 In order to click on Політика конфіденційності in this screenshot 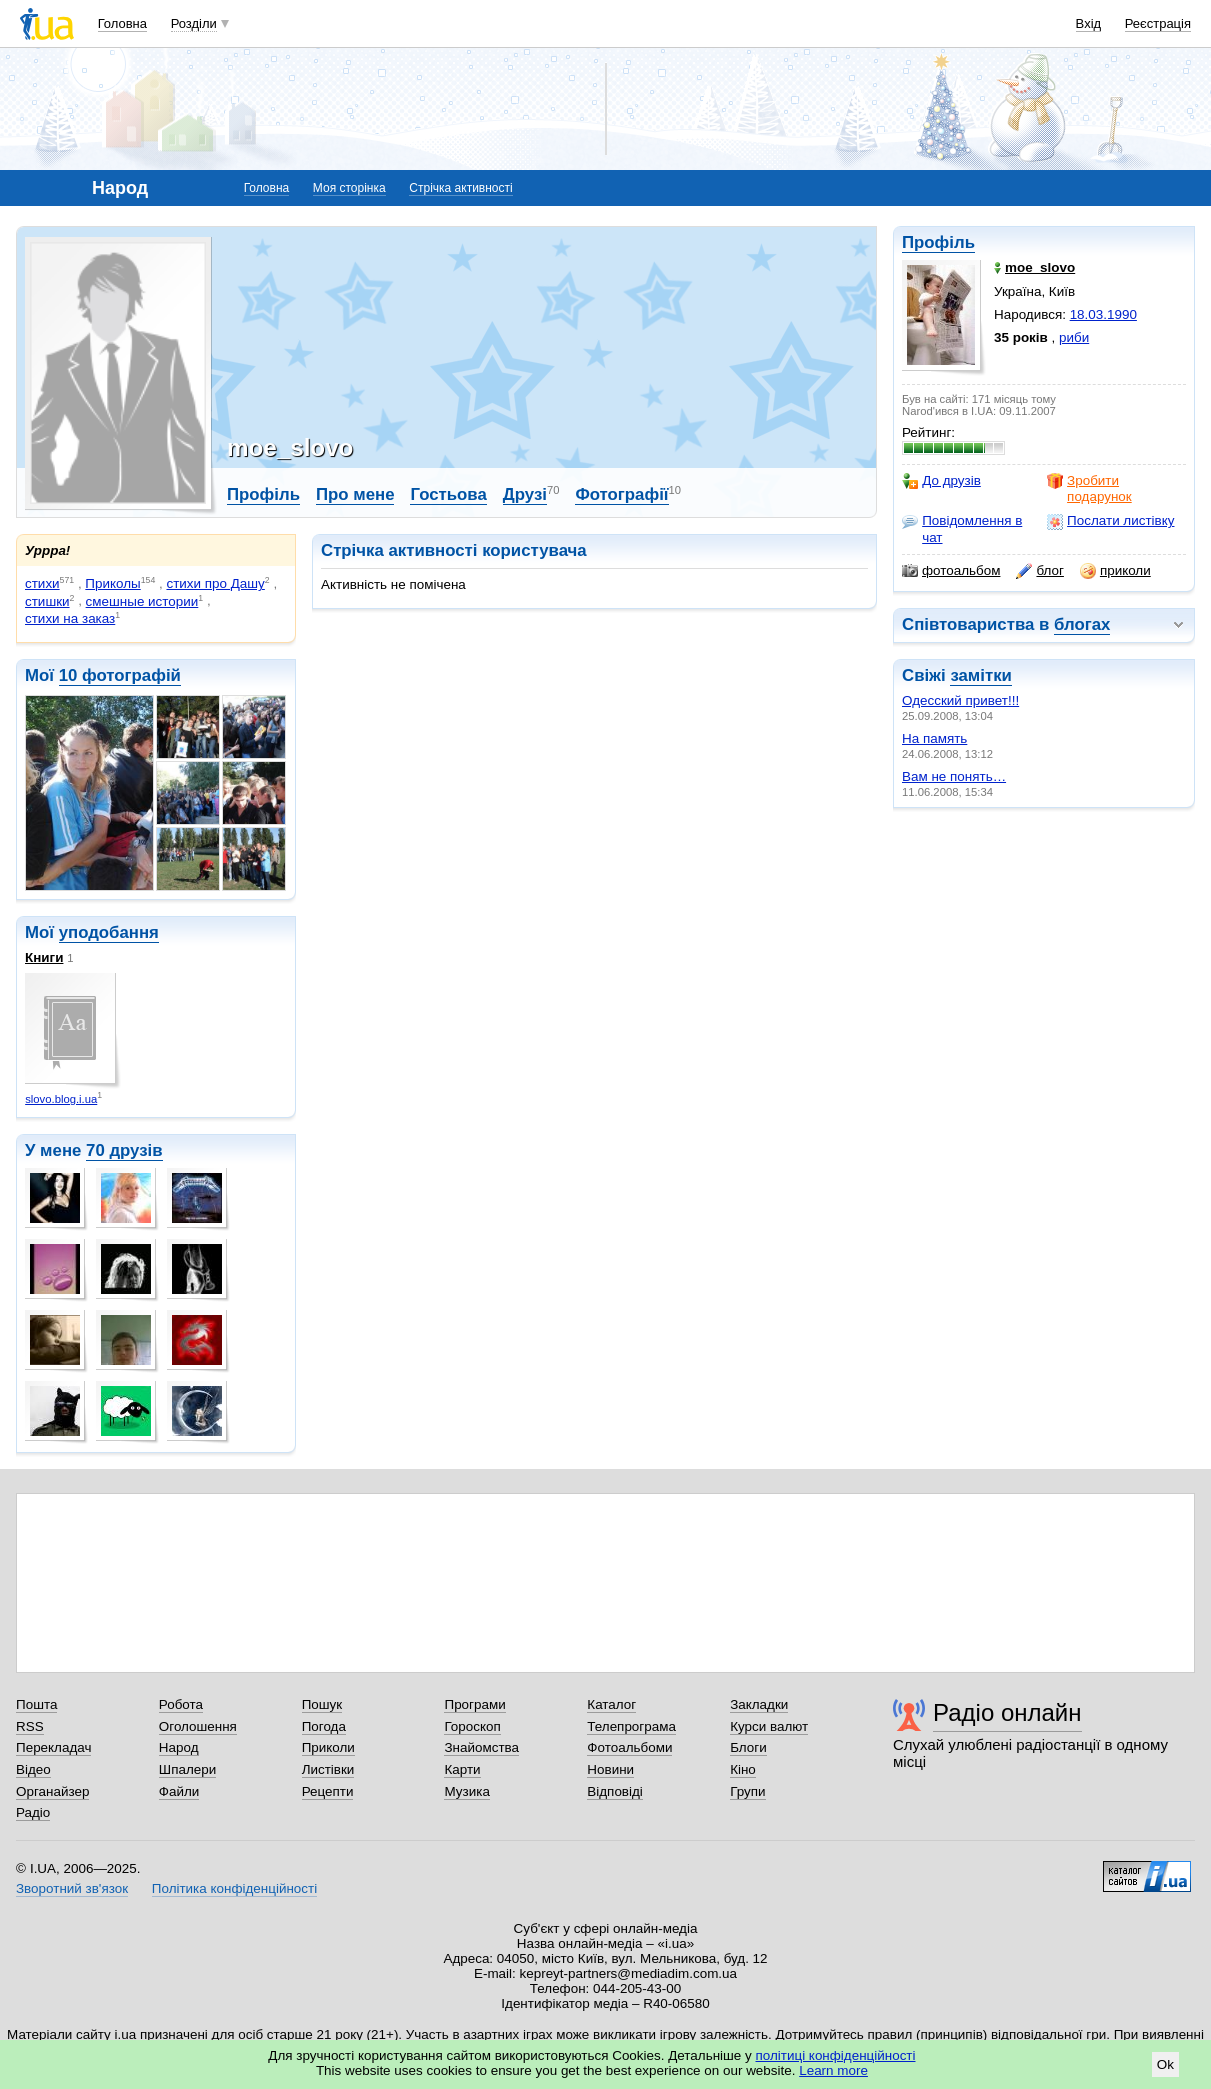, I will do `click(234, 1888)`.